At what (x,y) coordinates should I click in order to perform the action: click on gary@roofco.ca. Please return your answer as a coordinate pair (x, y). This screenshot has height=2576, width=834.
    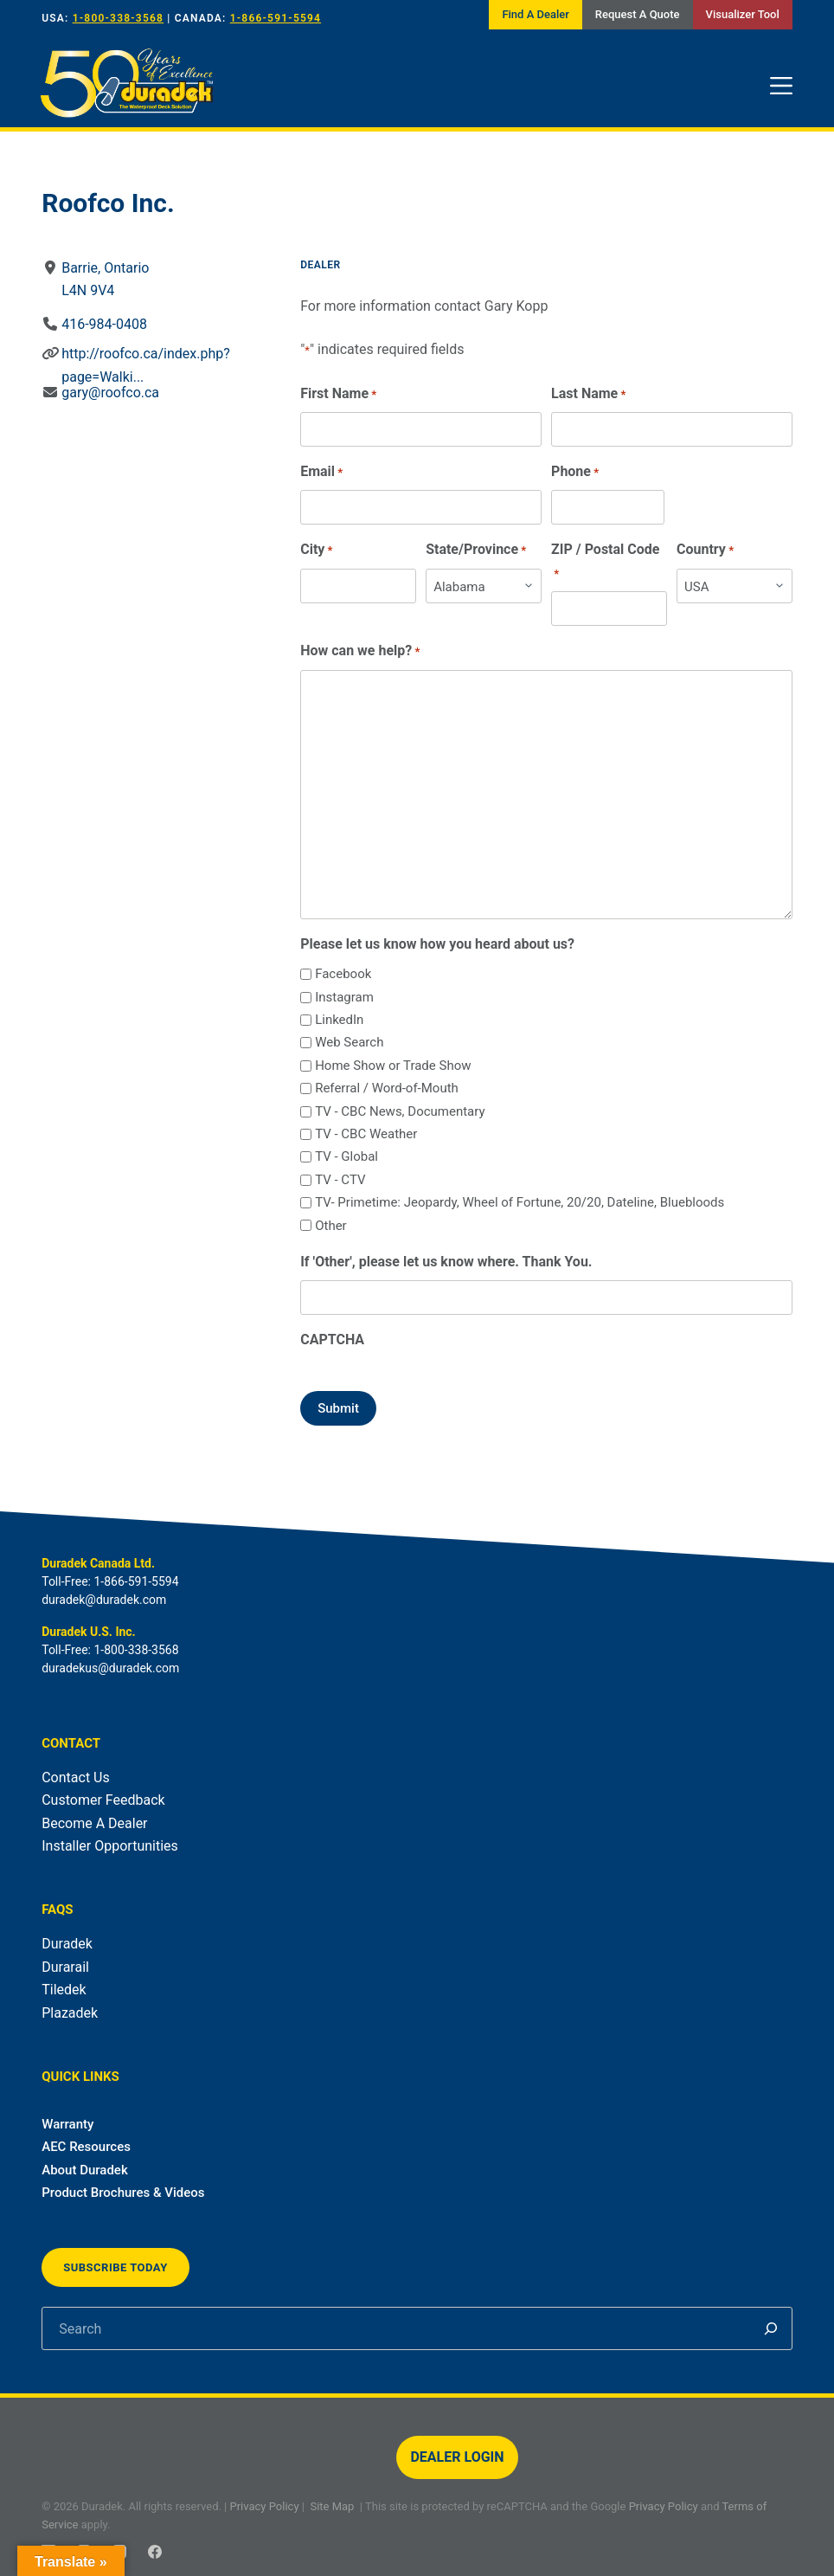
    Looking at the image, I should click on (110, 392).